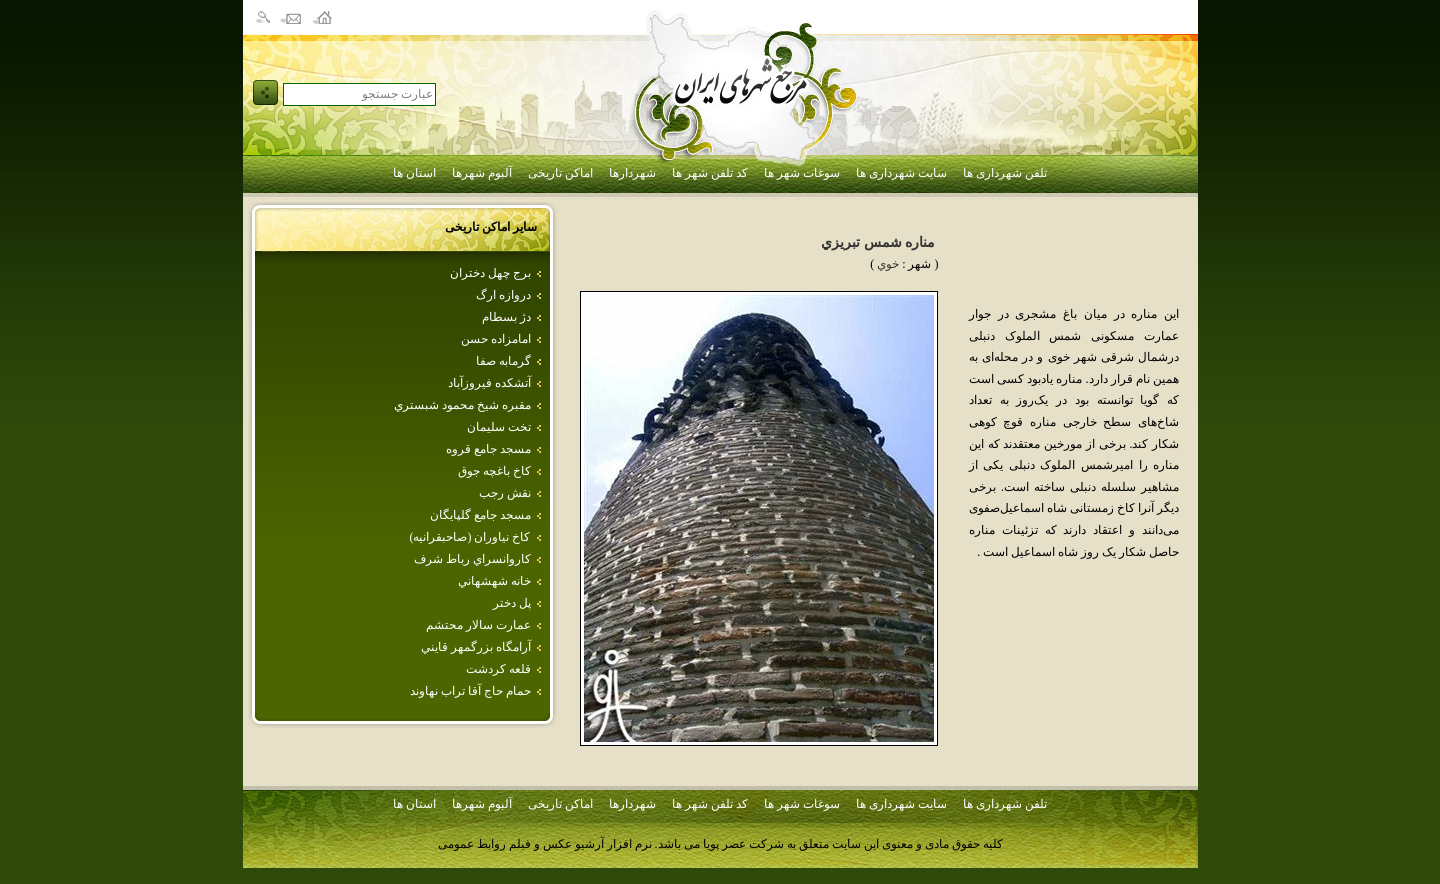 This screenshot has width=1440, height=884. Describe the element at coordinates (1005, 173) in the screenshot. I see `تلفن شهرداری ها` at that location.